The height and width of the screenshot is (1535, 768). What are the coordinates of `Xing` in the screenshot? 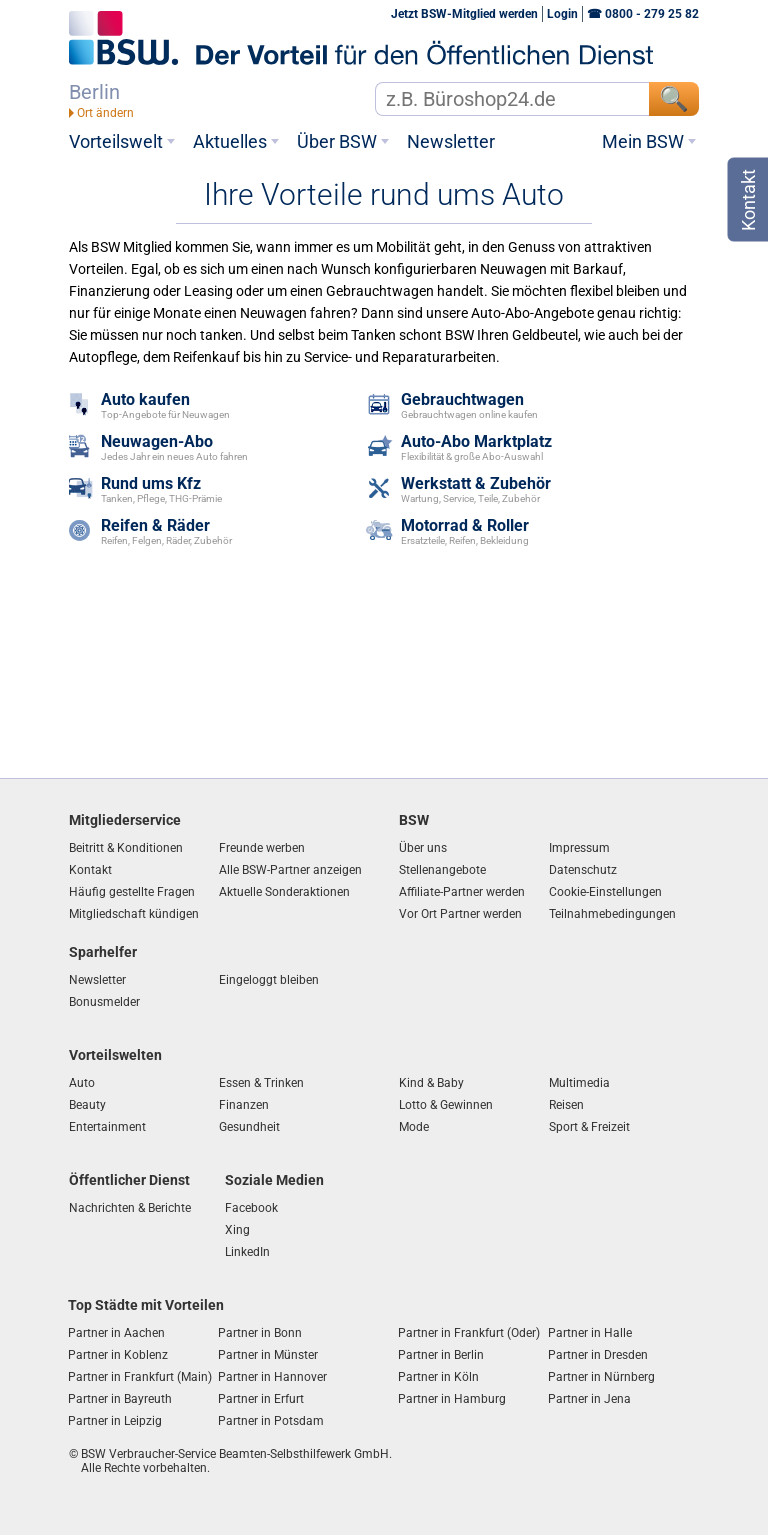 It's located at (237, 1230).